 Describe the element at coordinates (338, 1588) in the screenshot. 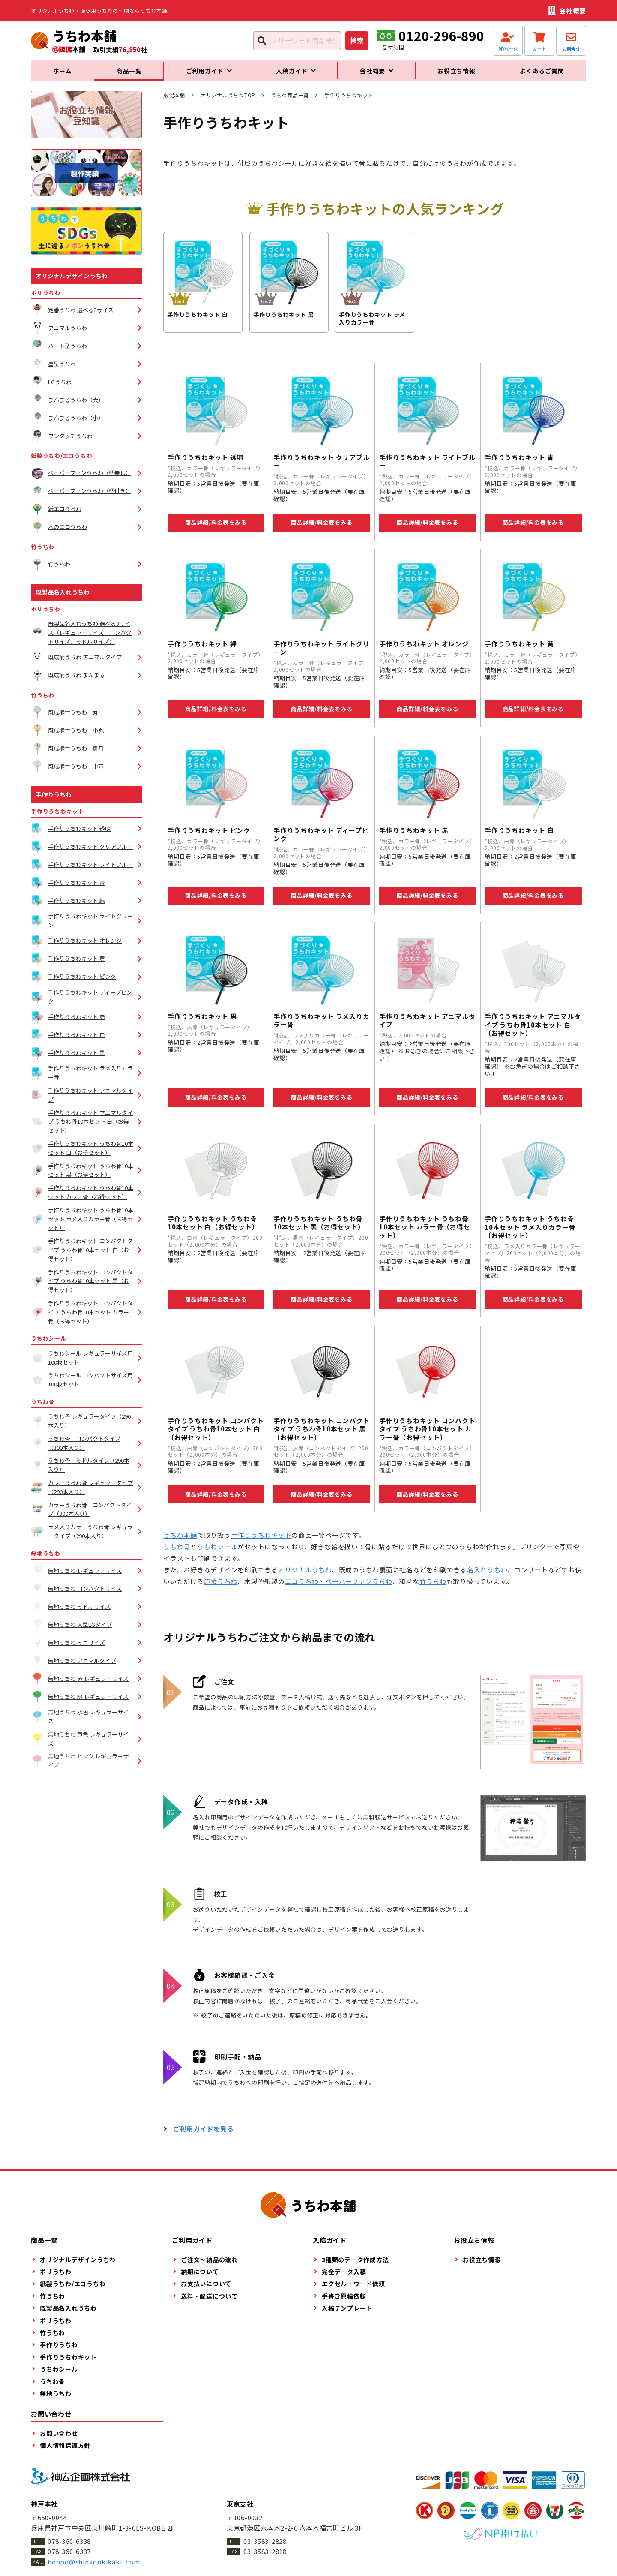

I see `エコうちわ・ペーパーファンうちわ` at that location.